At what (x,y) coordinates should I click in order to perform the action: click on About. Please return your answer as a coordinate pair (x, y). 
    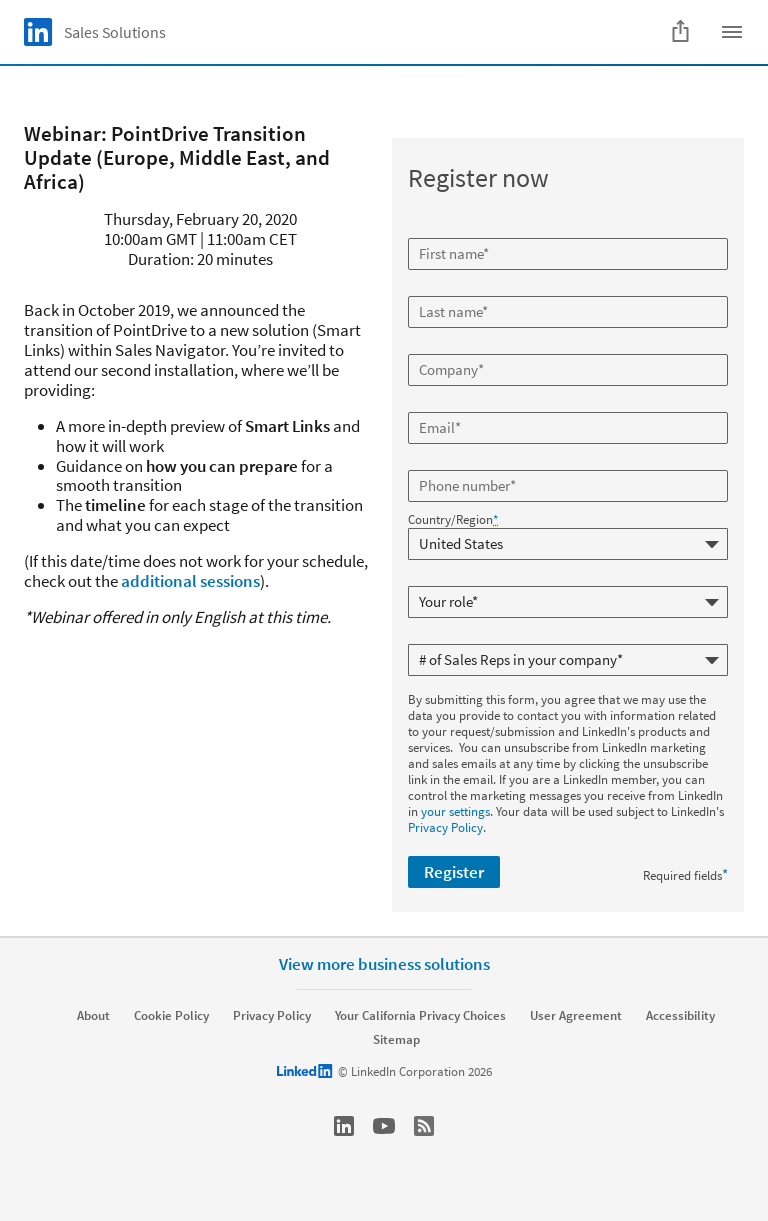
    Looking at the image, I should click on (93, 1016).